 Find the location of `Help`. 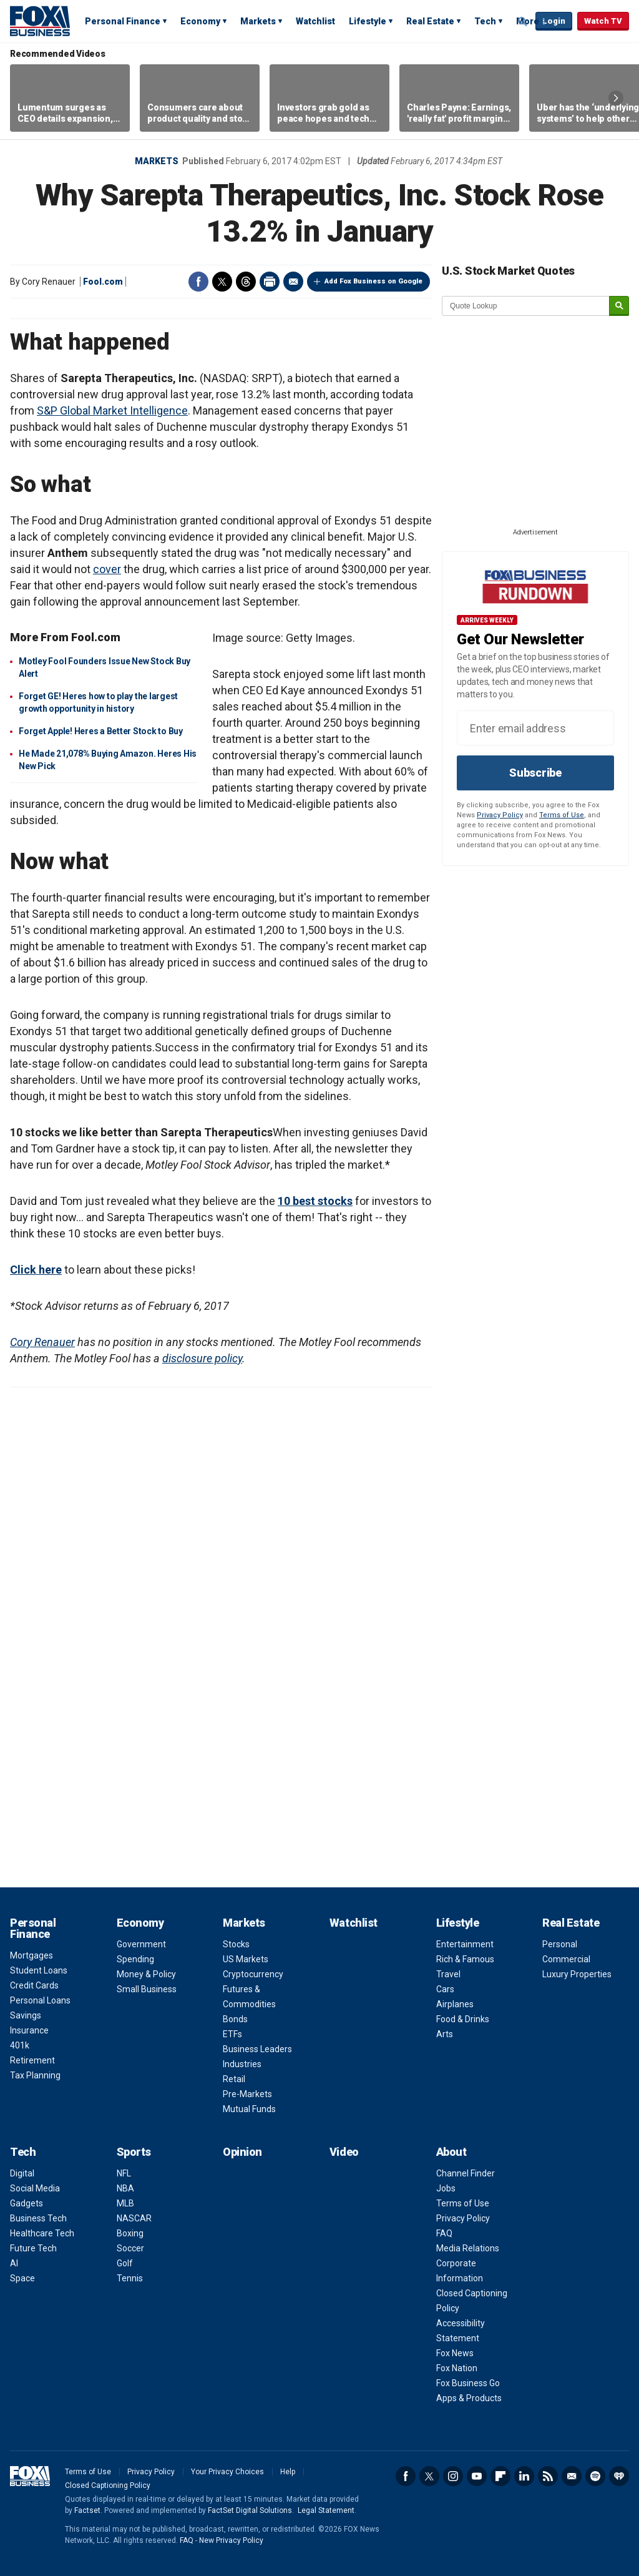

Help is located at coordinates (287, 2471).